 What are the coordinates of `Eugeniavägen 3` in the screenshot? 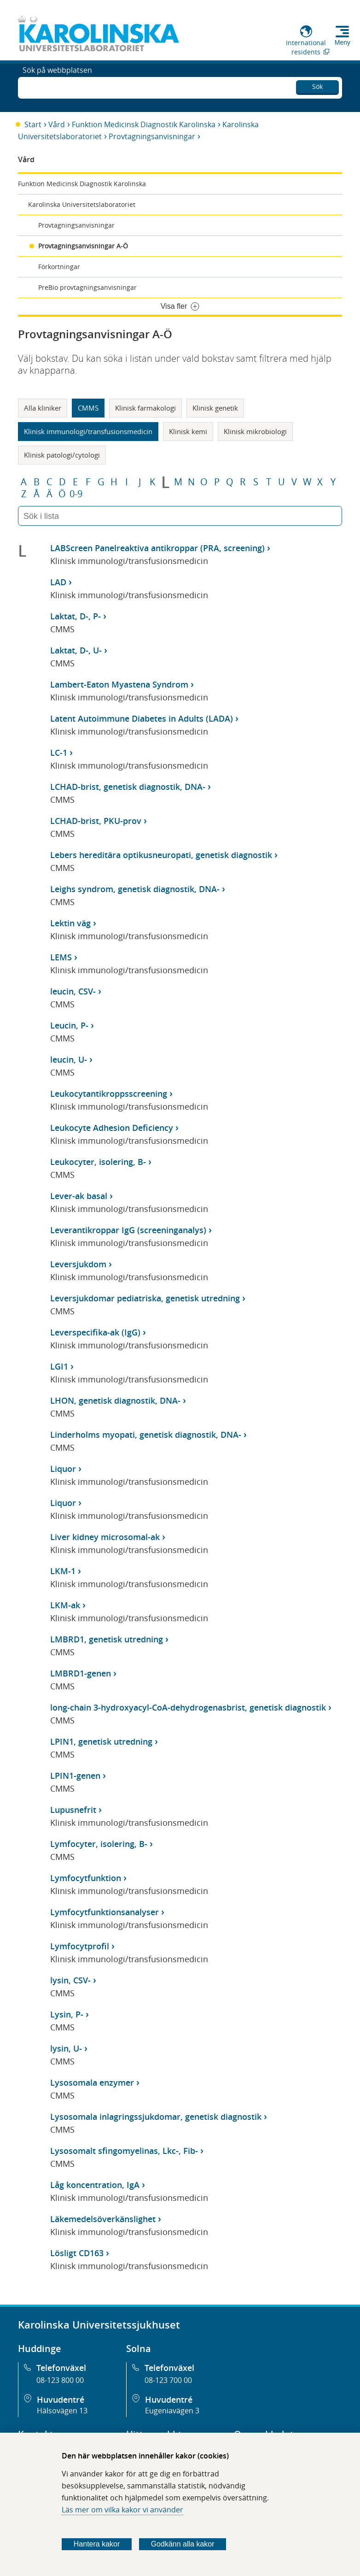 It's located at (172, 2410).